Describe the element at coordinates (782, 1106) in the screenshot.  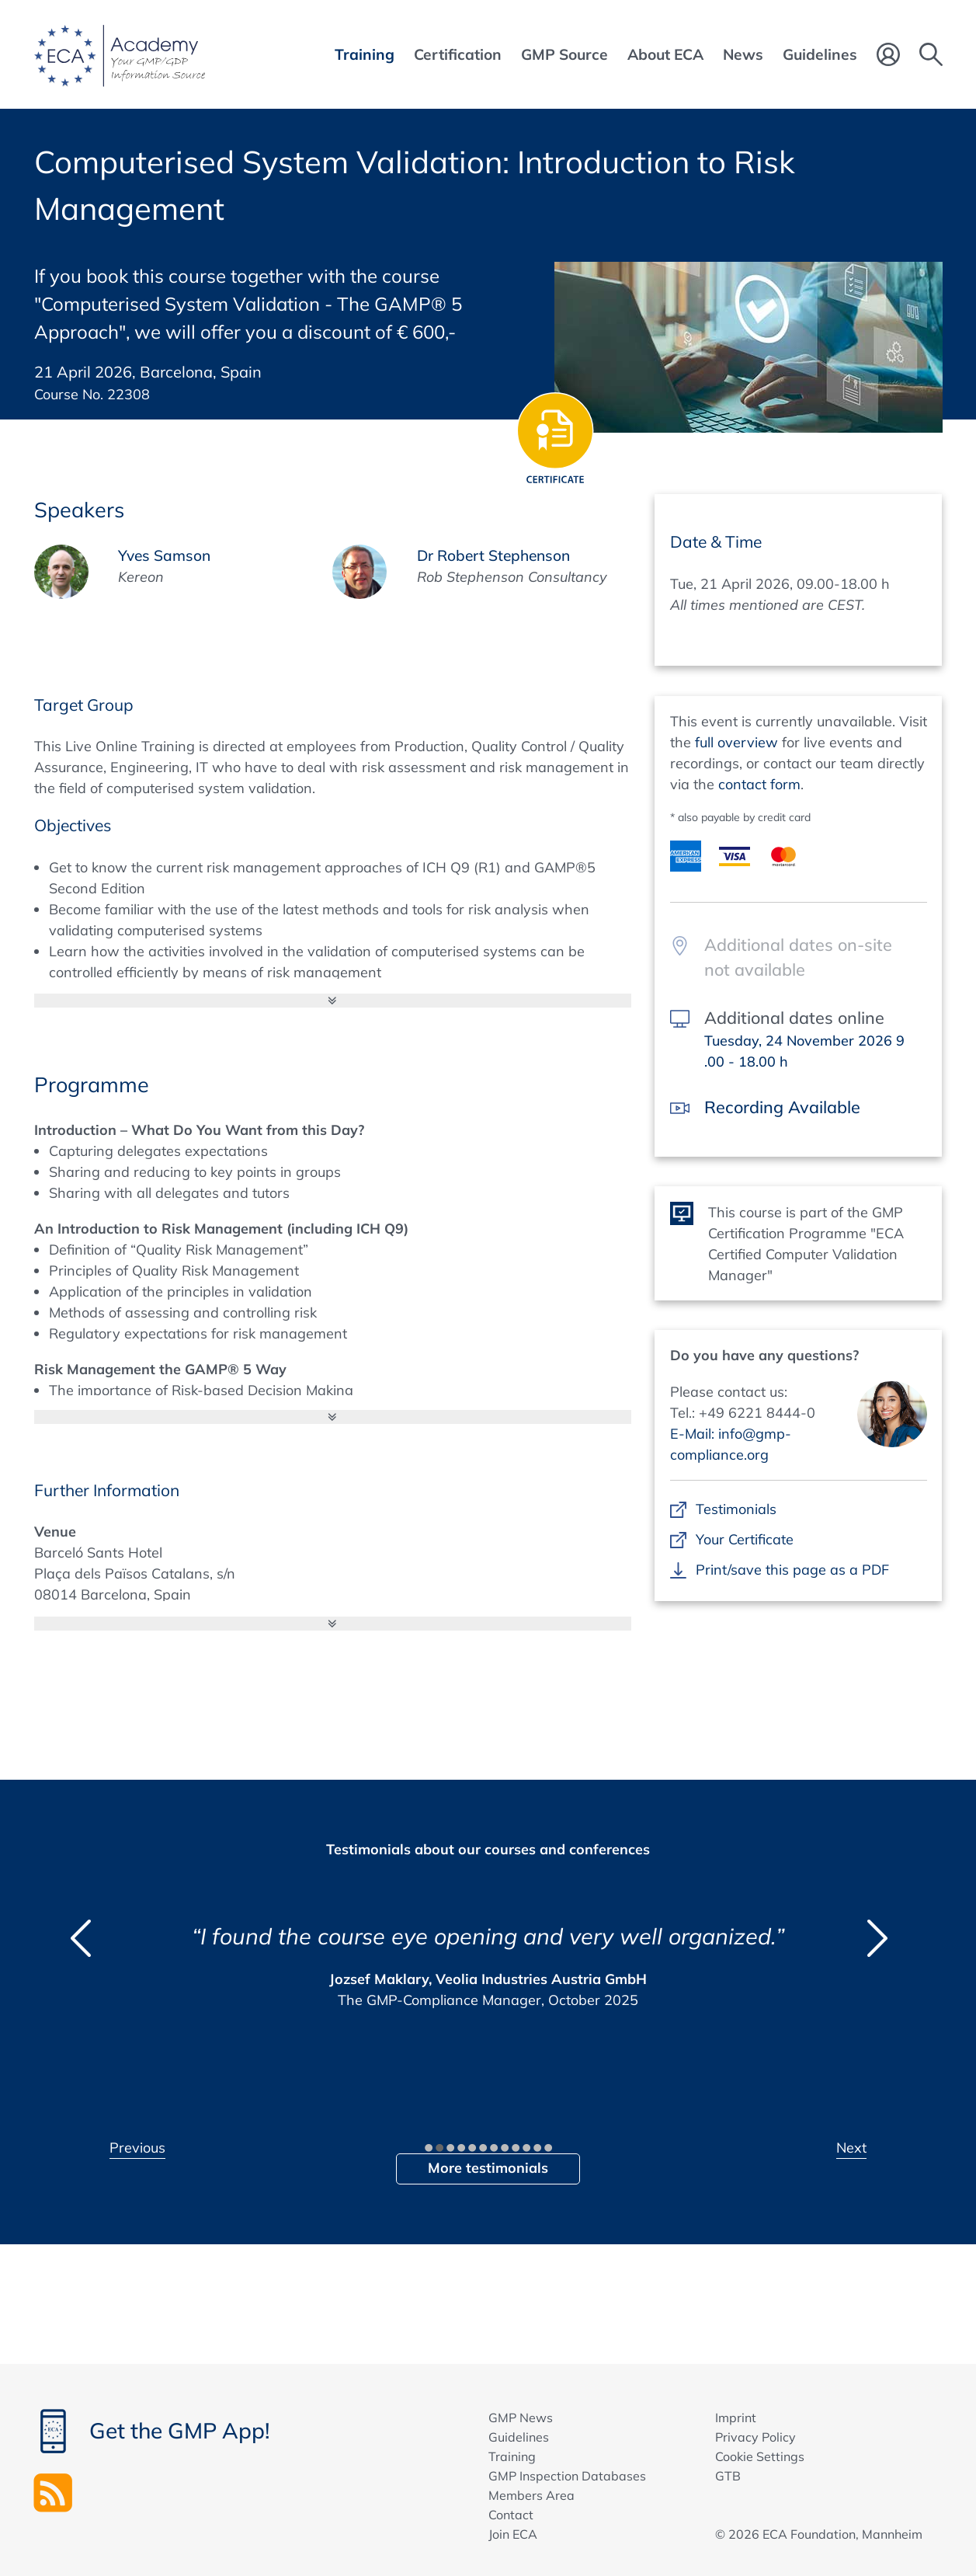
I see `Recording Available` at that location.